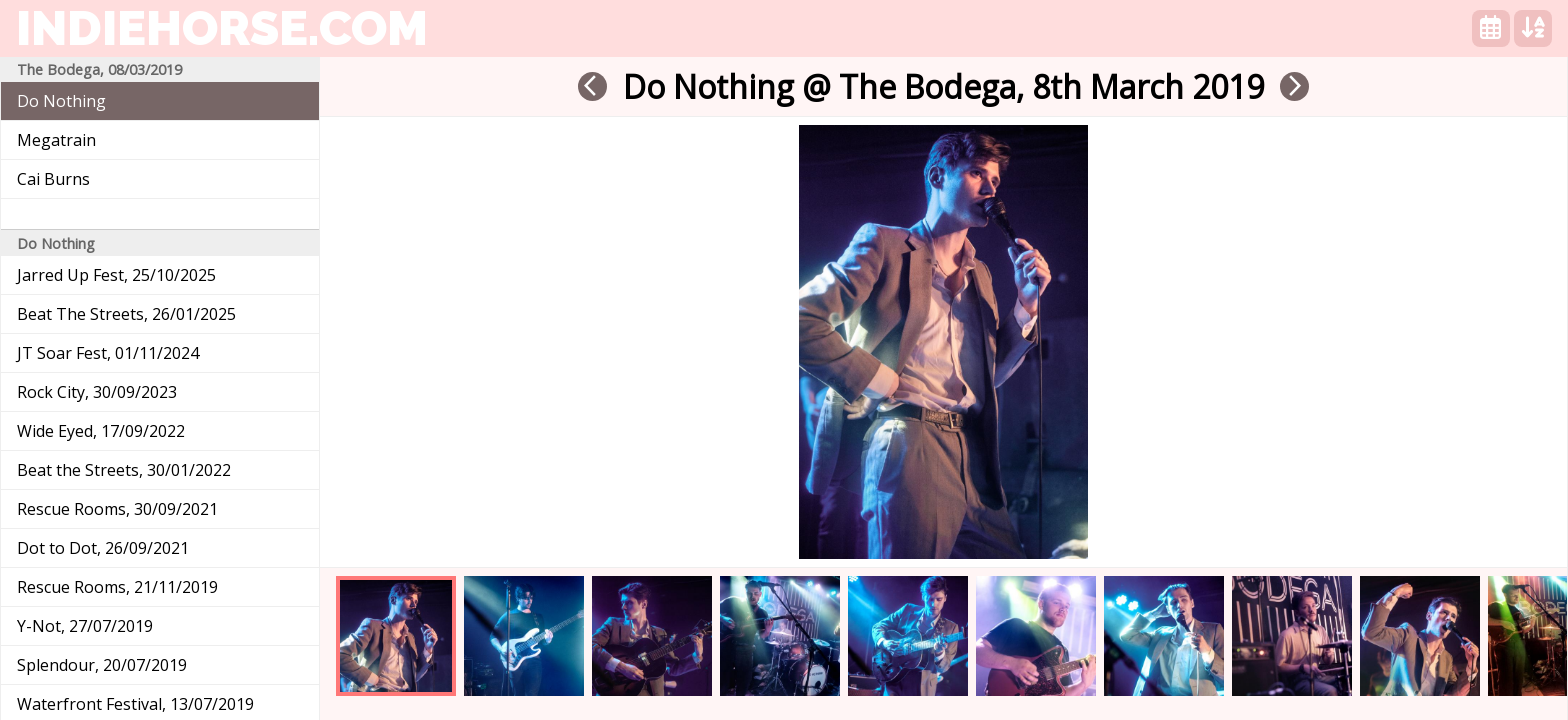 The width and height of the screenshot is (1568, 720). I want to click on Cai Burns, so click(53, 179).